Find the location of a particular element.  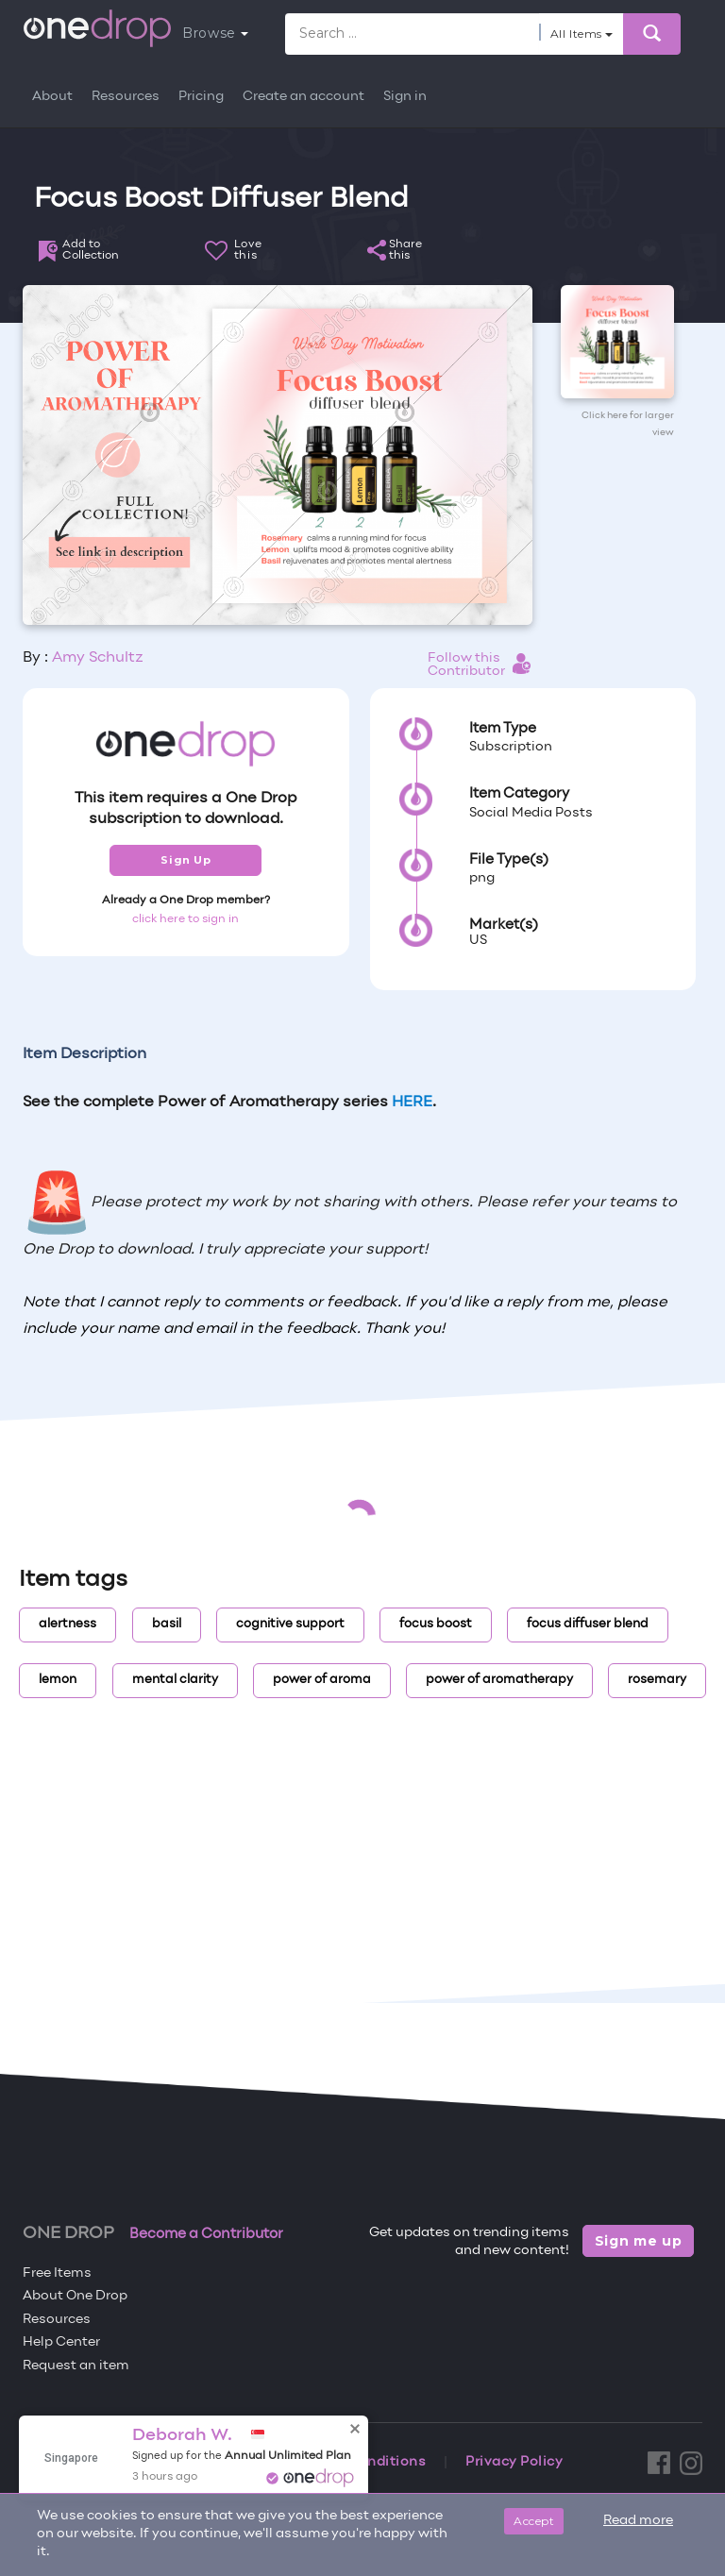

Free Items is located at coordinates (57, 2273).